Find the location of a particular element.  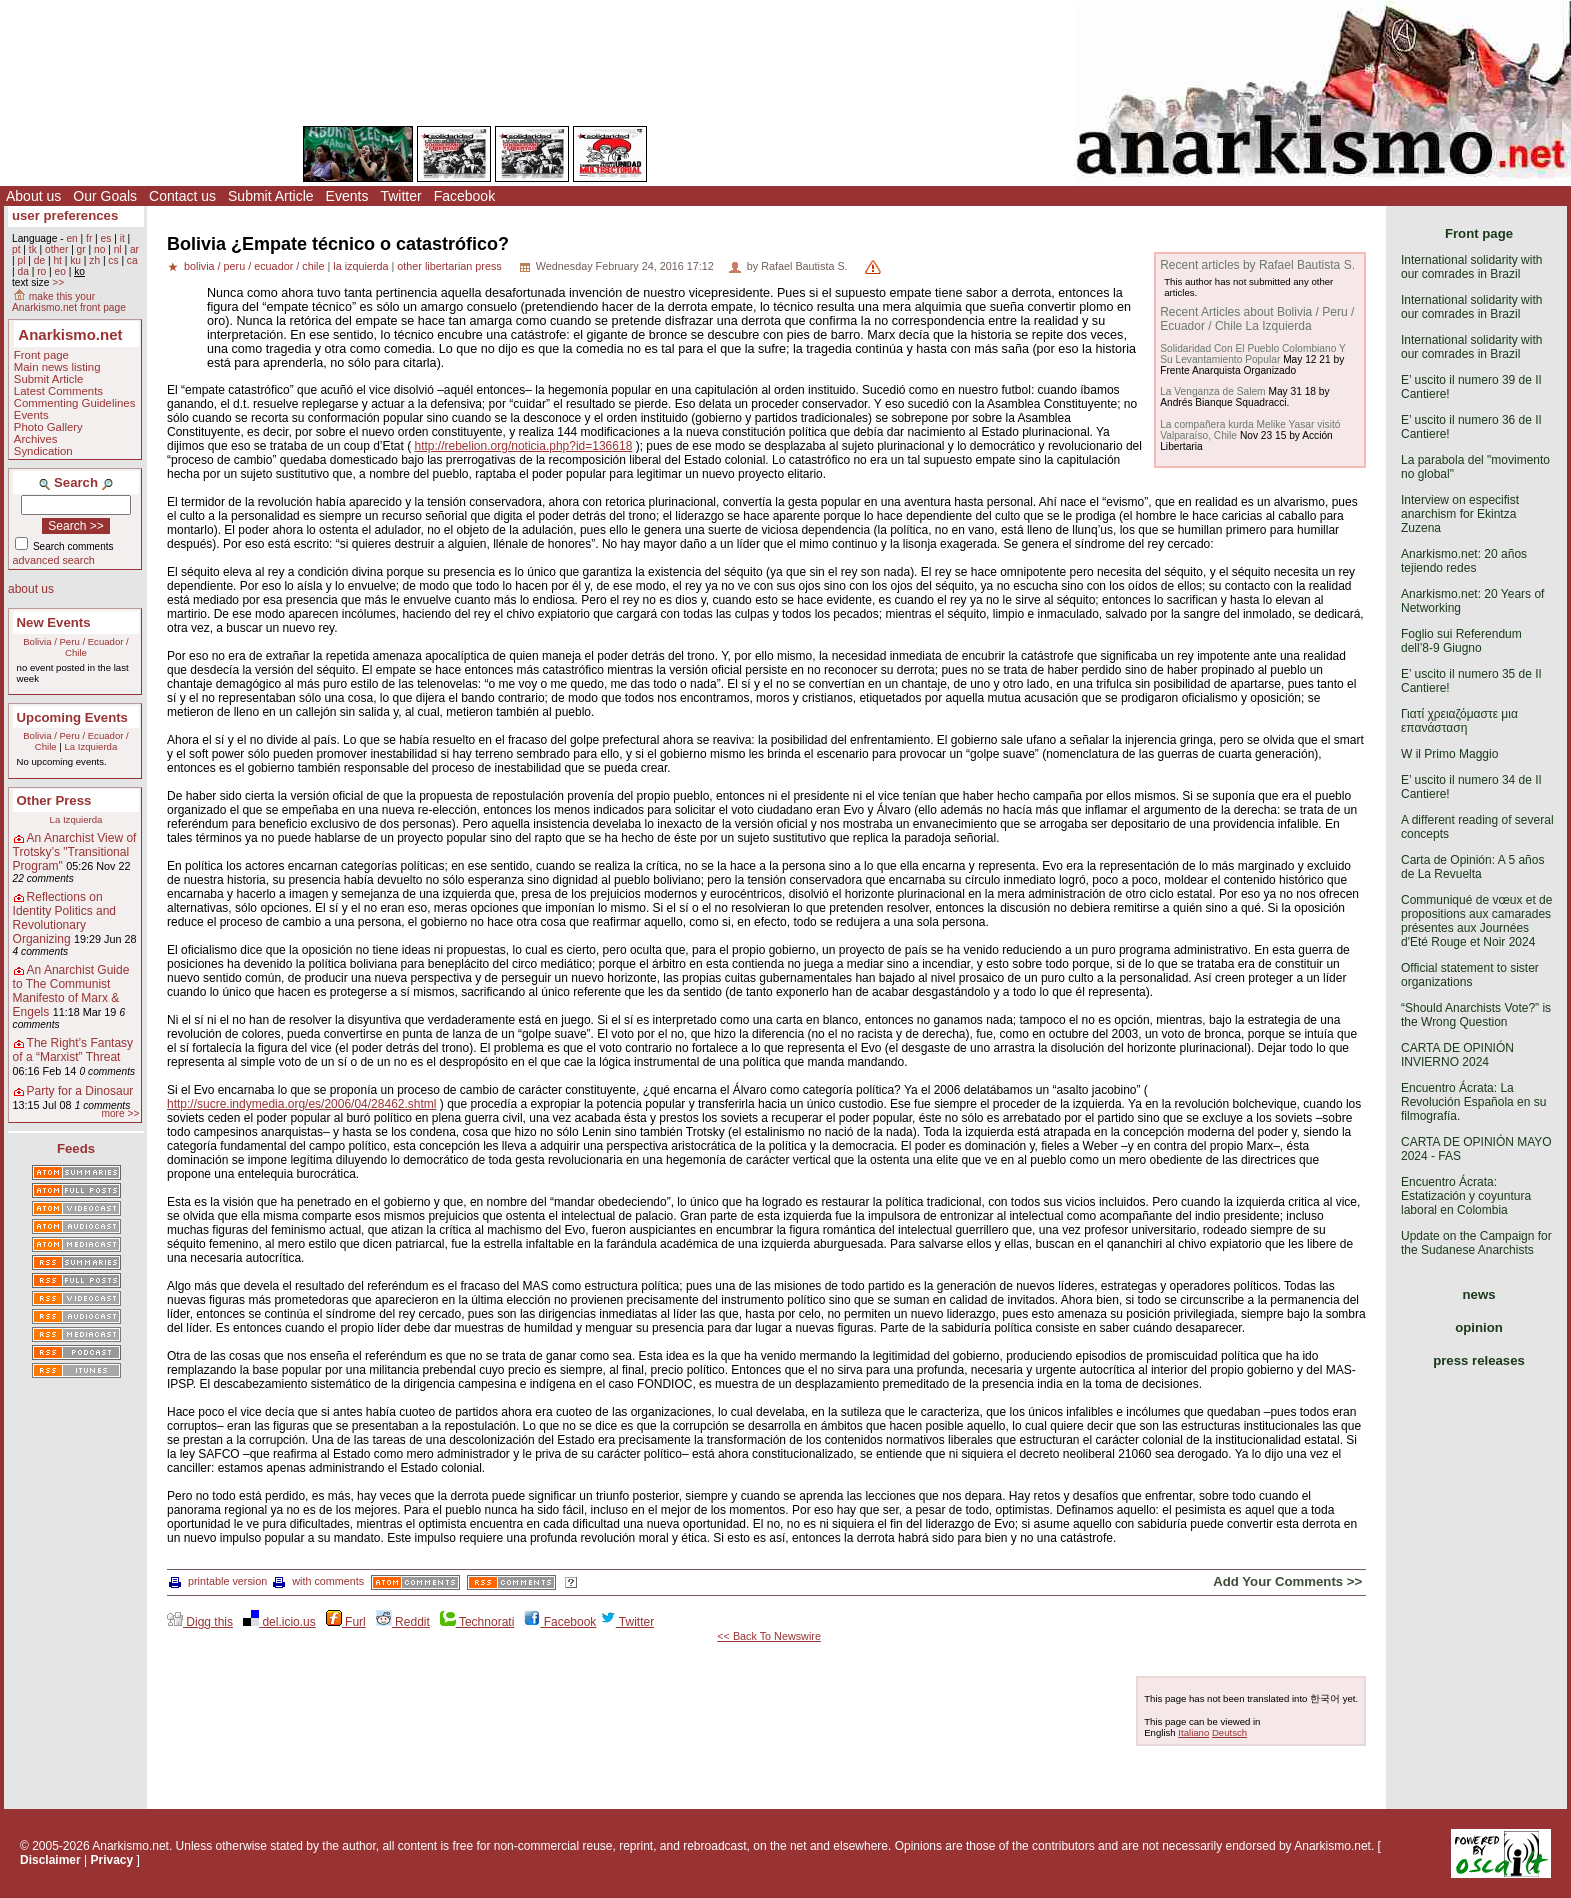

Latest Comments is located at coordinates (58, 391).